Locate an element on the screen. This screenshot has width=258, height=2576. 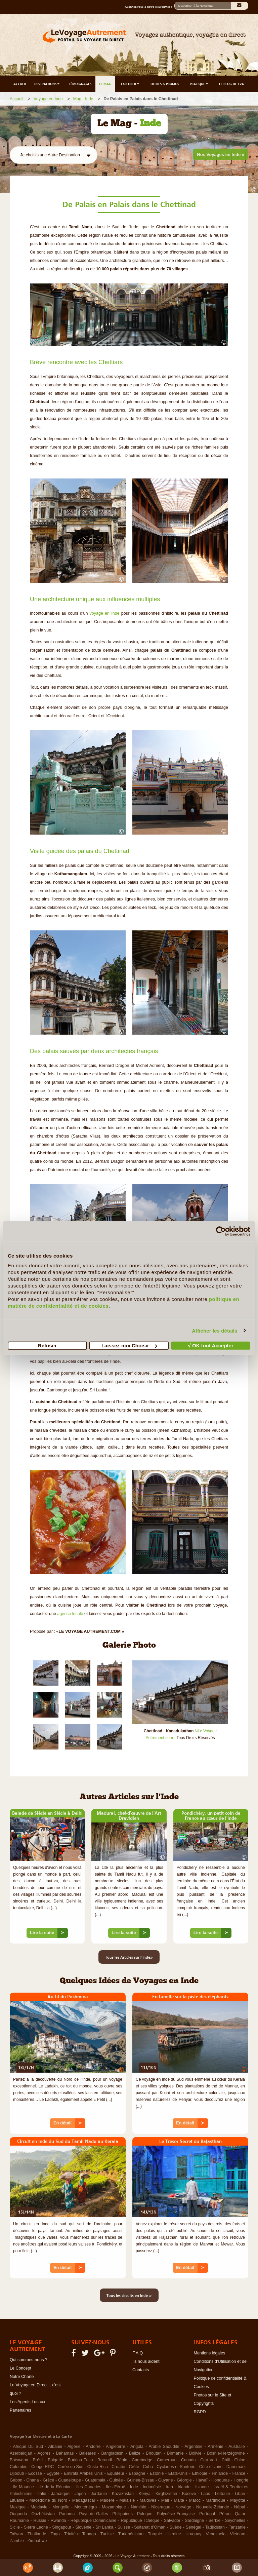
Polynésie Française is located at coordinates (176, 2513).